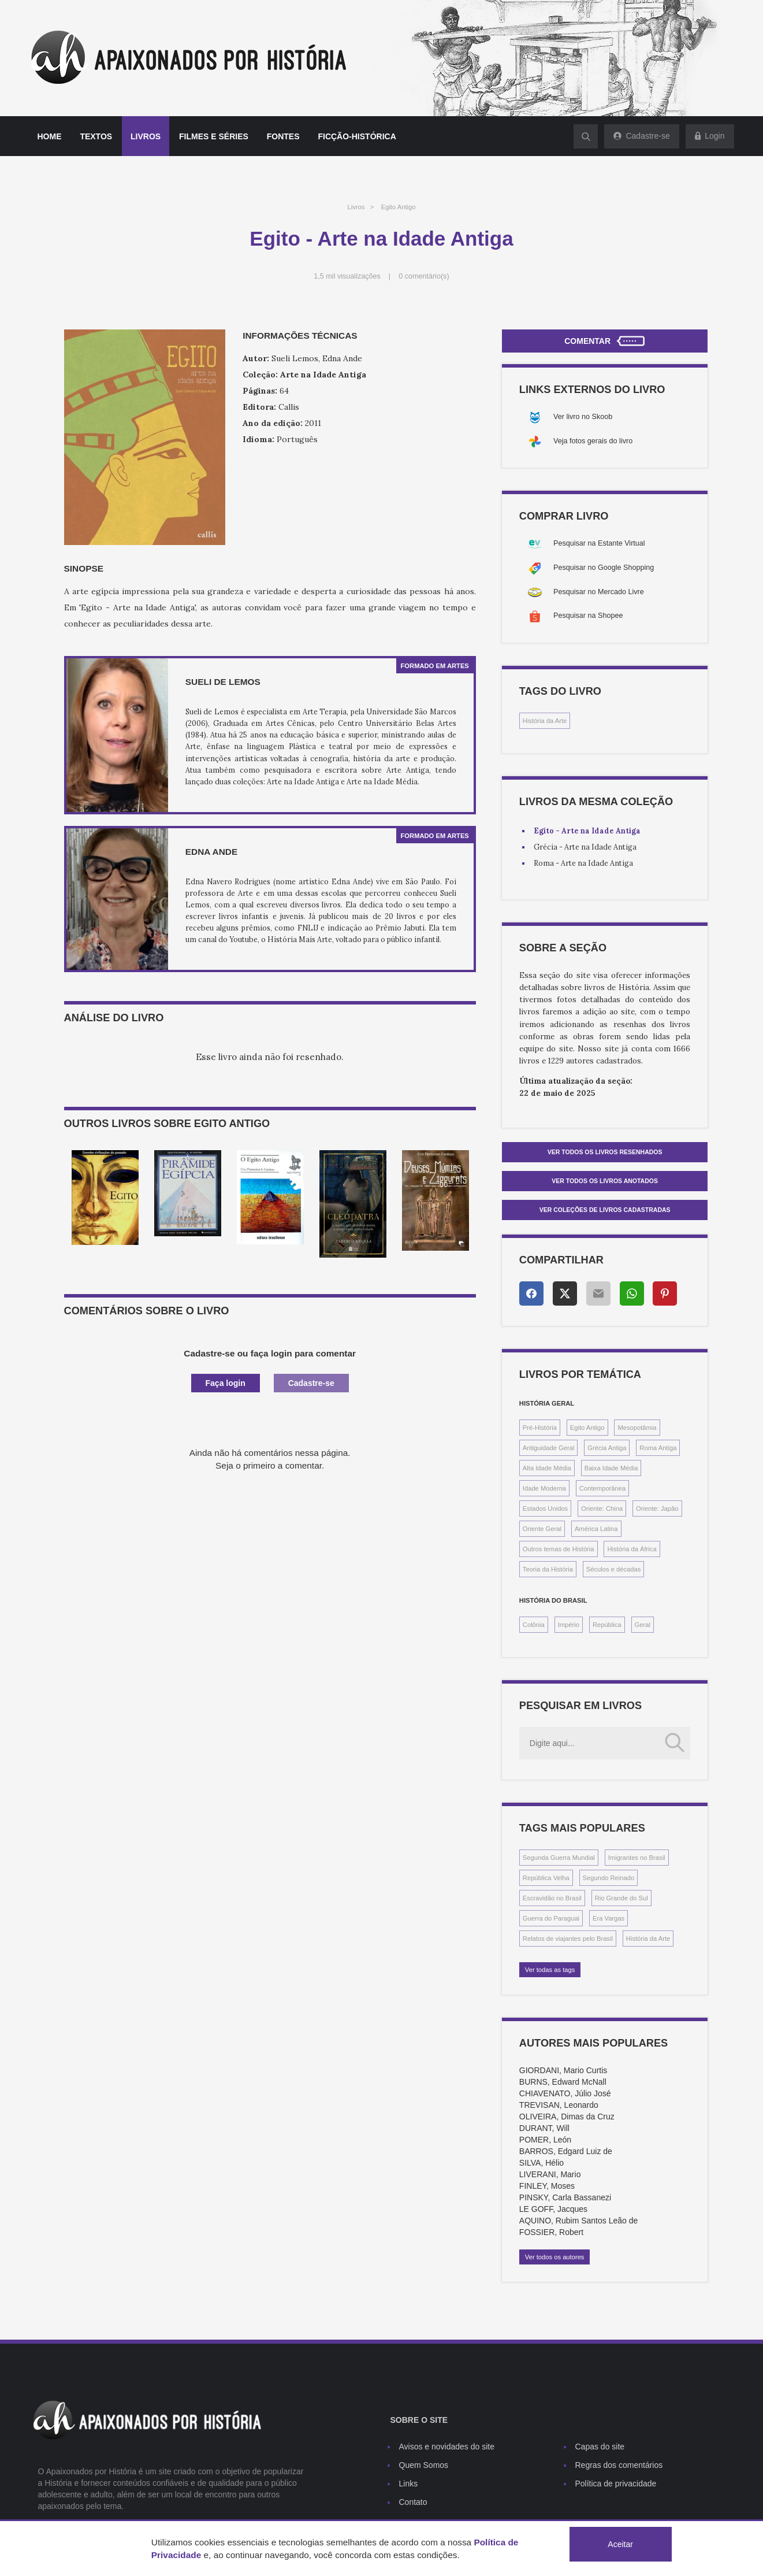  What do you see at coordinates (596, 1528) in the screenshot?
I see `América Latina` at bounding box center [596, 1528].